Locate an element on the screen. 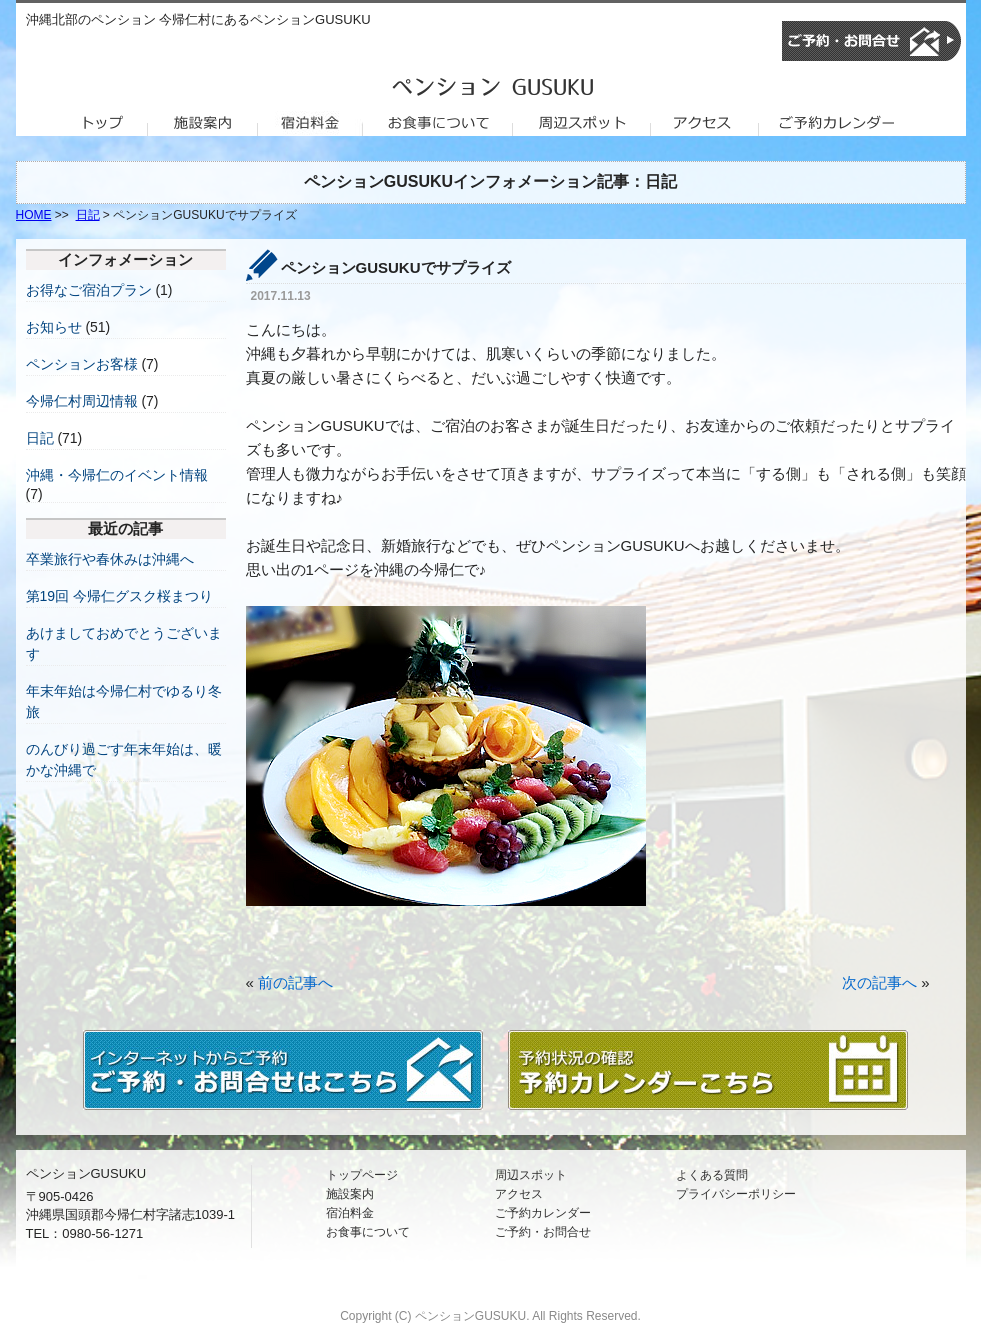 This screenshot has height=1340, width=981. 周辺スポット is located at coordinates (531, 1175).